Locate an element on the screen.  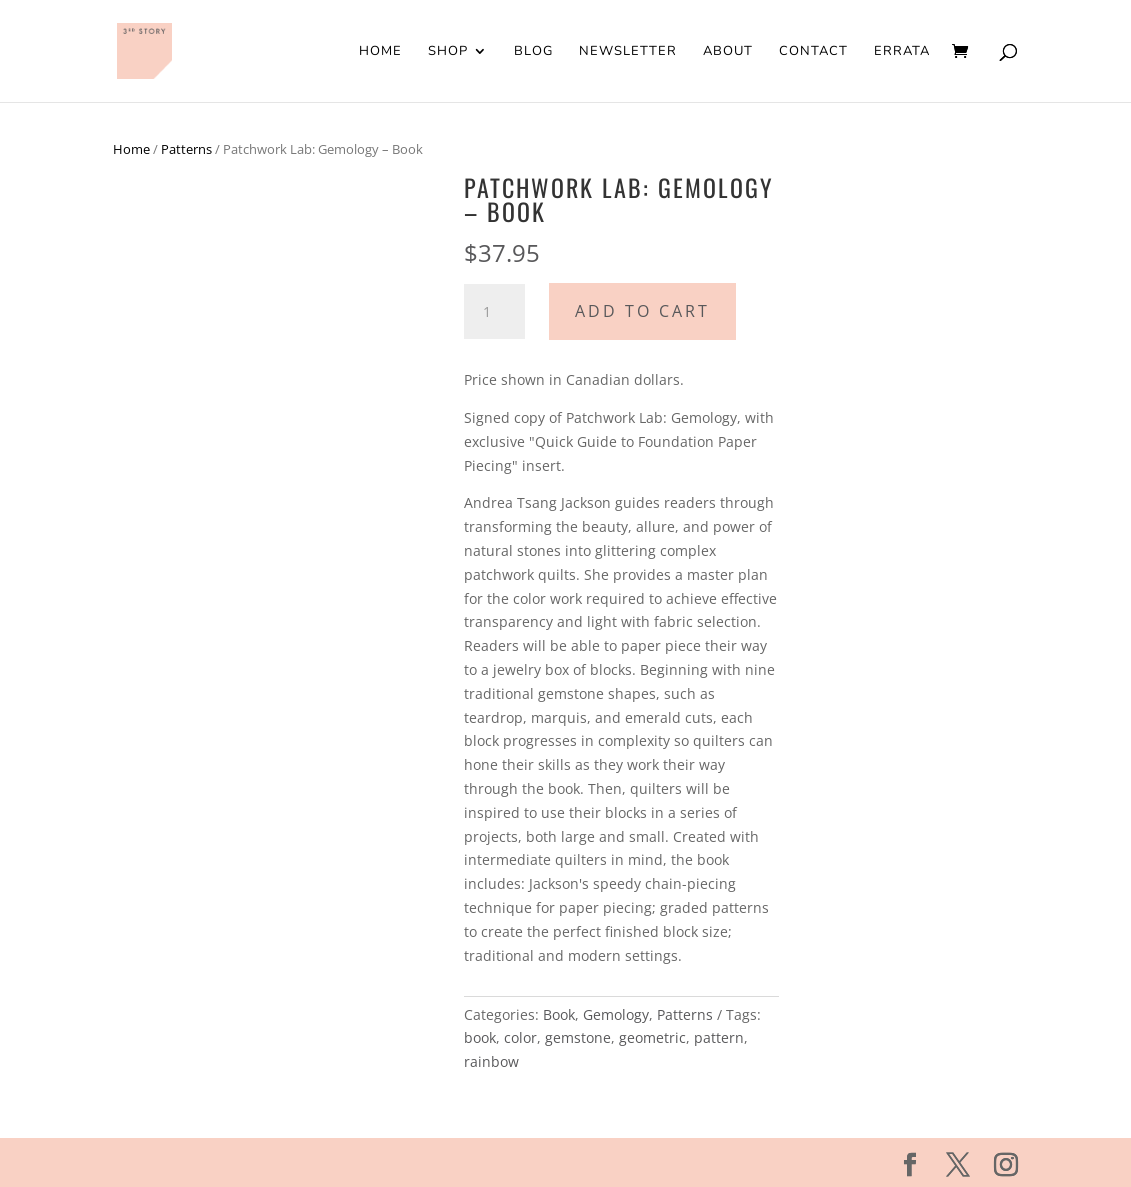
book is located at coordinates (480, 1037).